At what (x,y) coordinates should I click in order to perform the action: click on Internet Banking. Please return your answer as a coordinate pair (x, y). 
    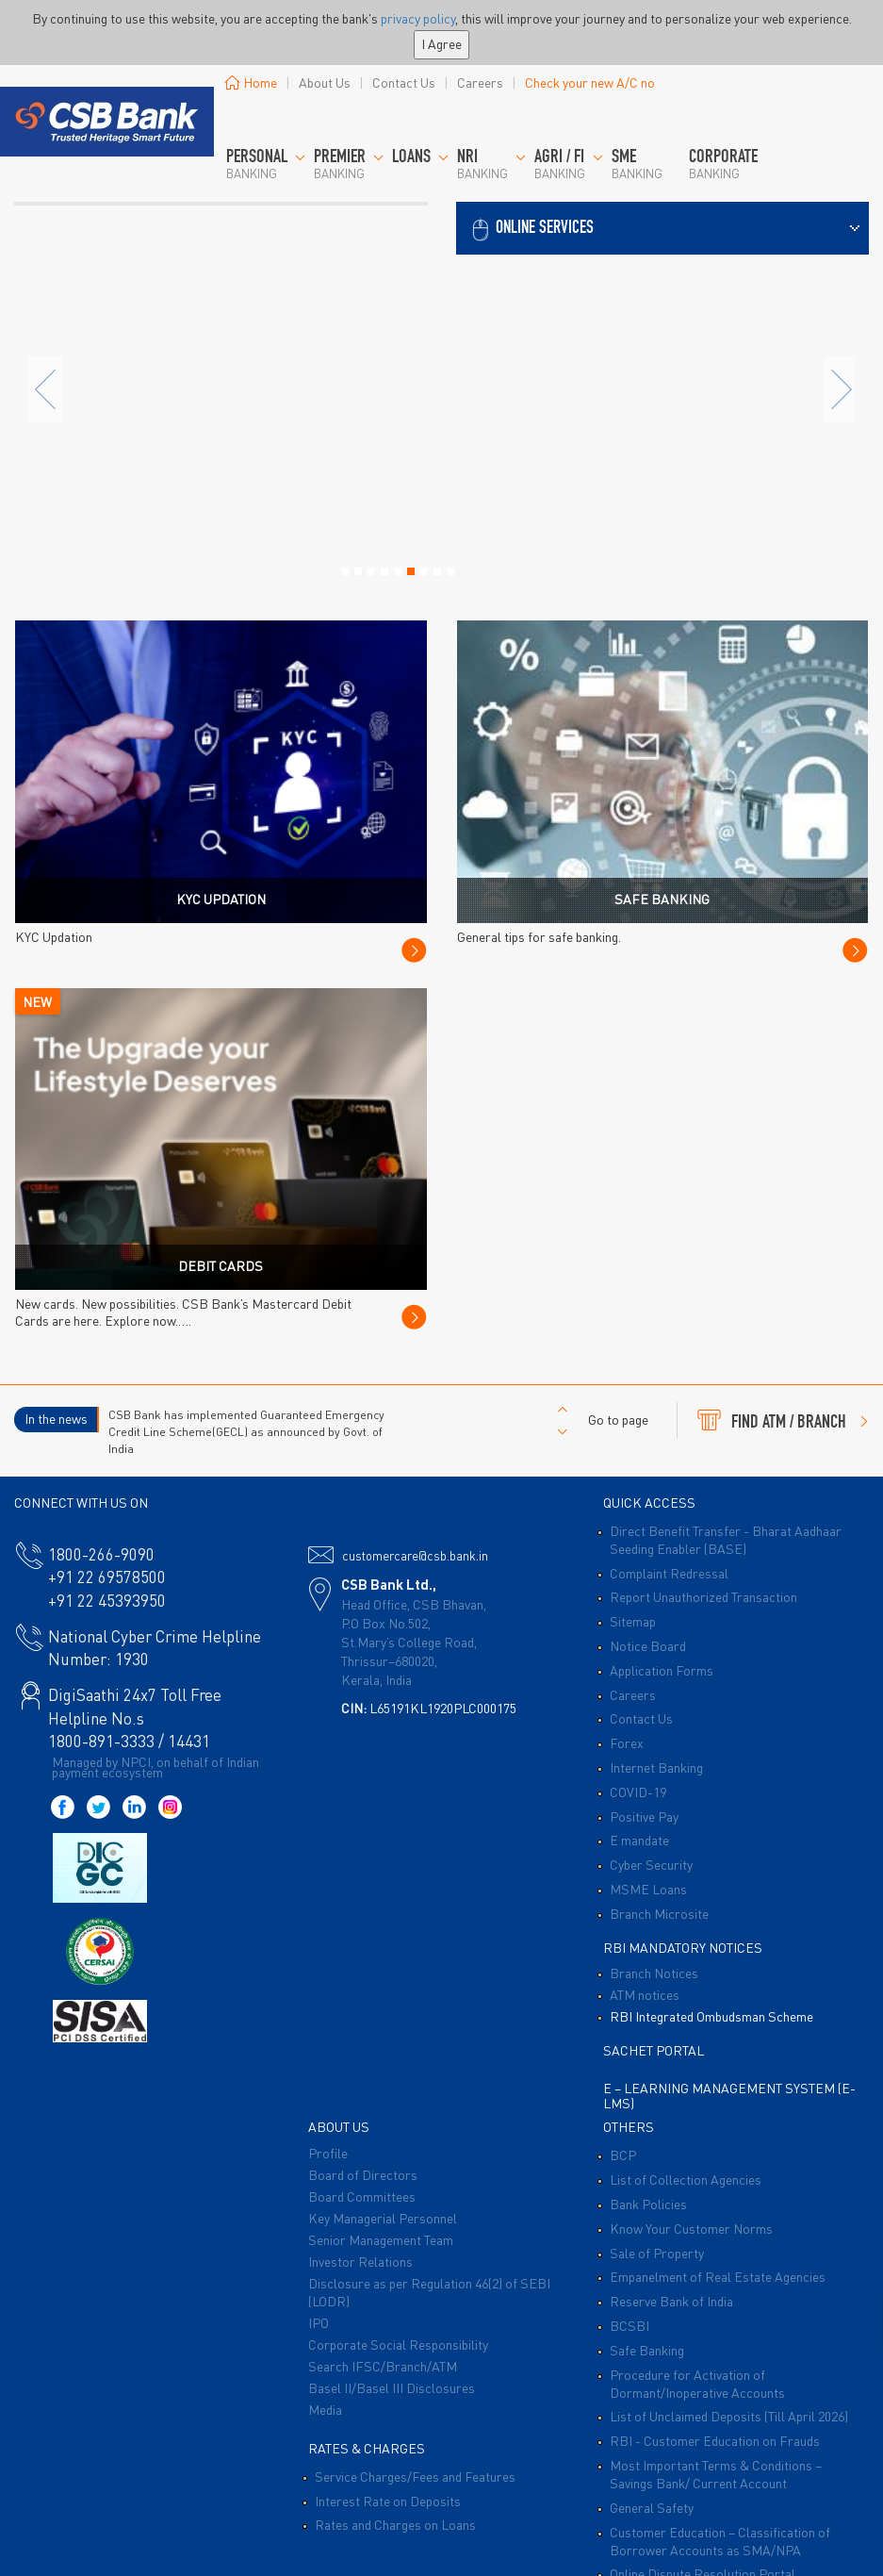
    Looking at the image, I should click on (656, 1767).